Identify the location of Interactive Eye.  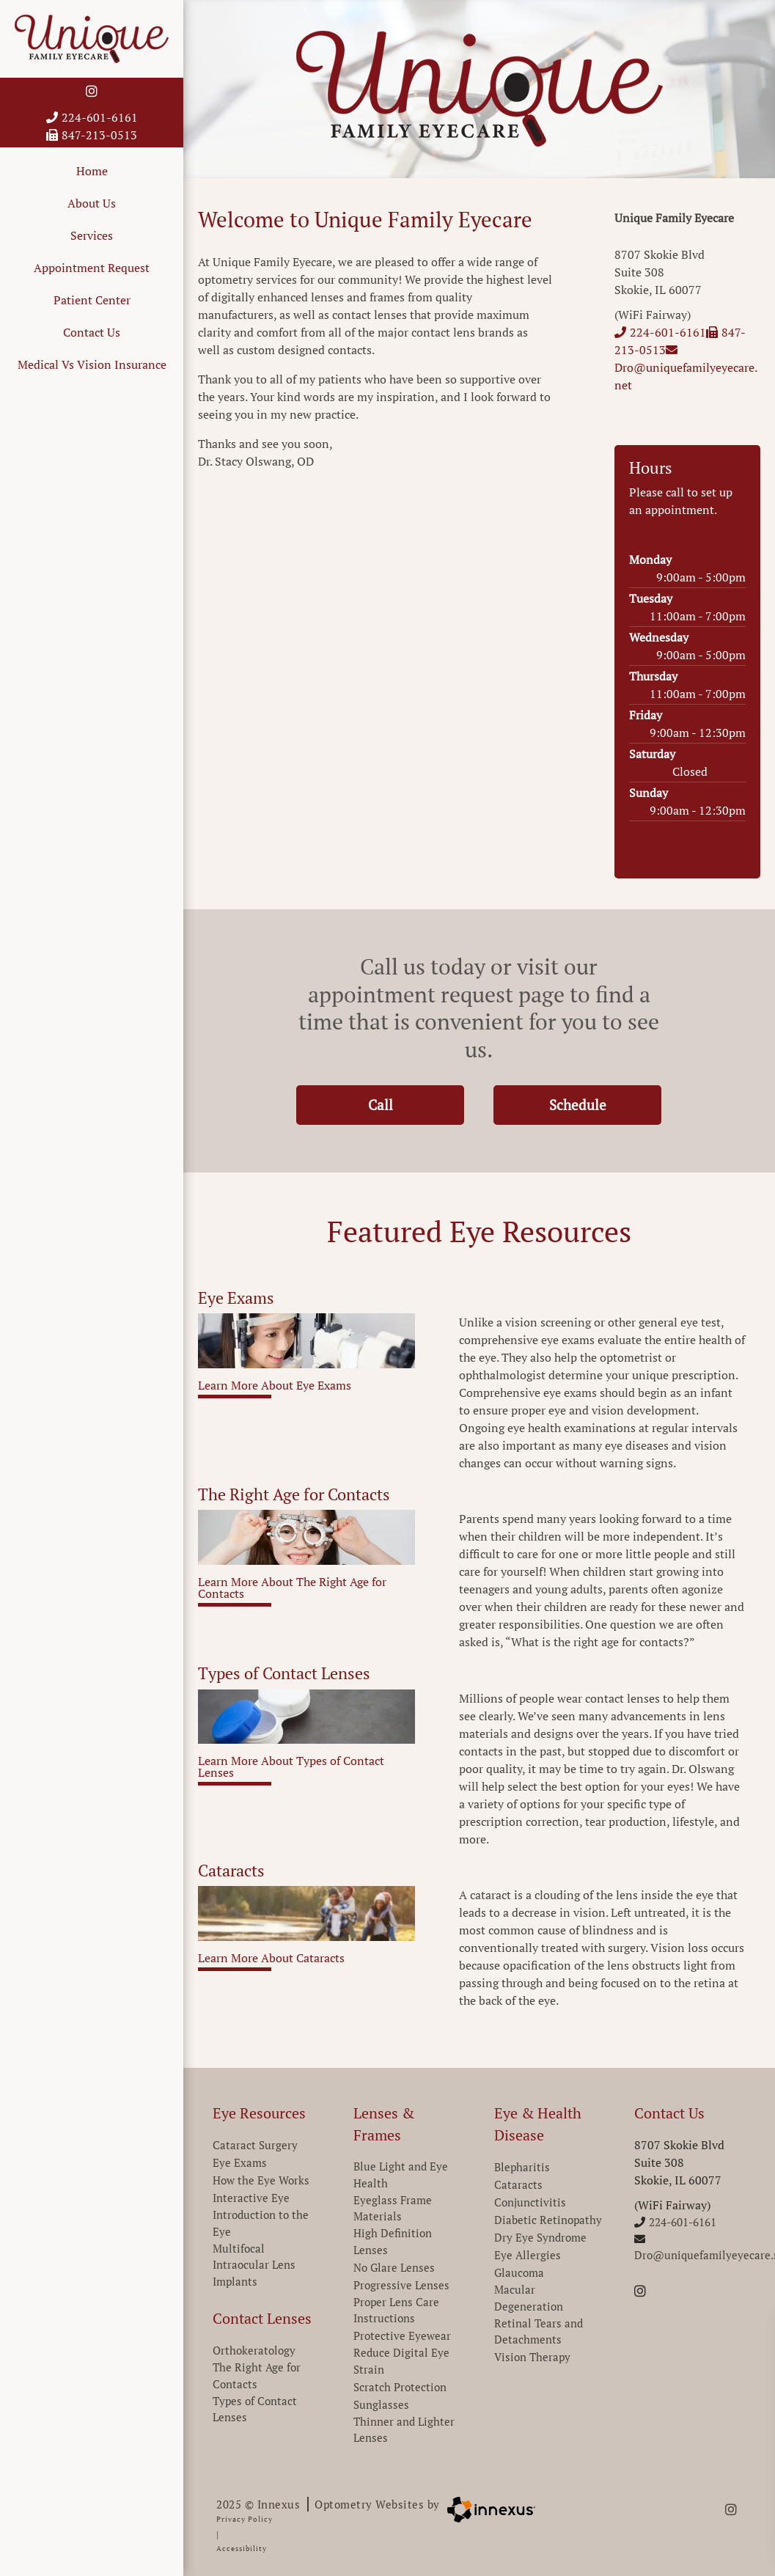
(251, 2197).